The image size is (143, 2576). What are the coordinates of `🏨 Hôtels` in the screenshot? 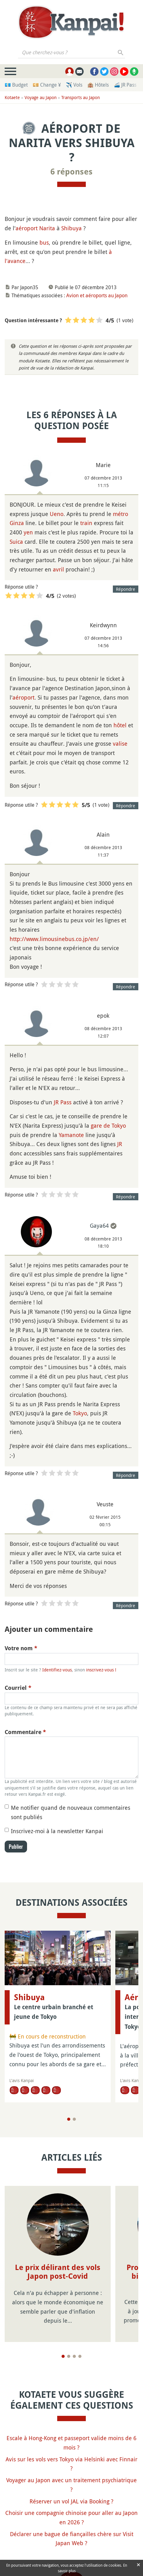 It's located at (98, 84).